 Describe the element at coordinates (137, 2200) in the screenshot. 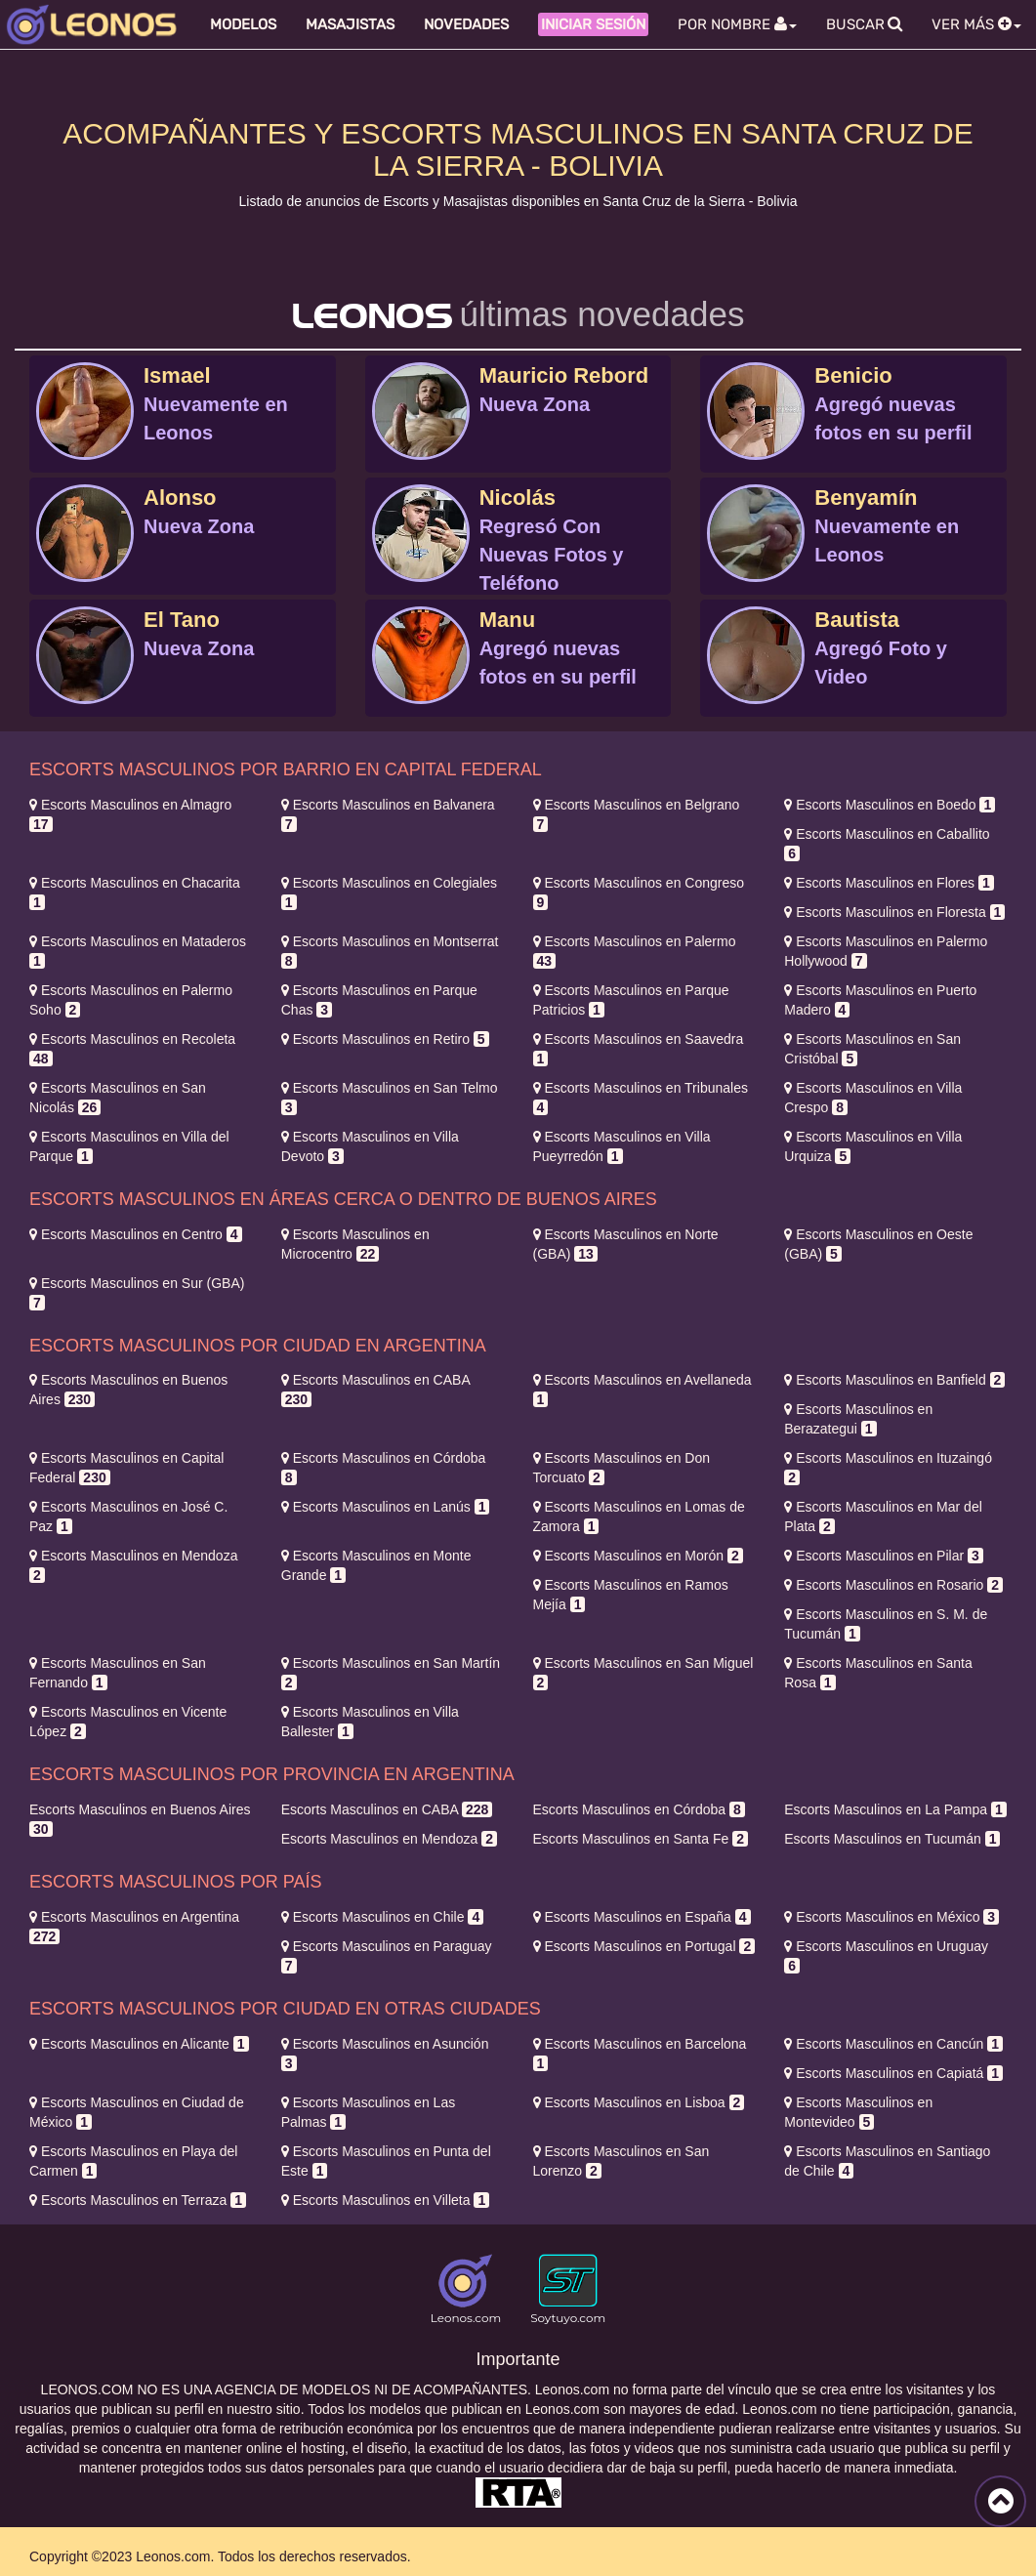

I see `Terraza` at that location.